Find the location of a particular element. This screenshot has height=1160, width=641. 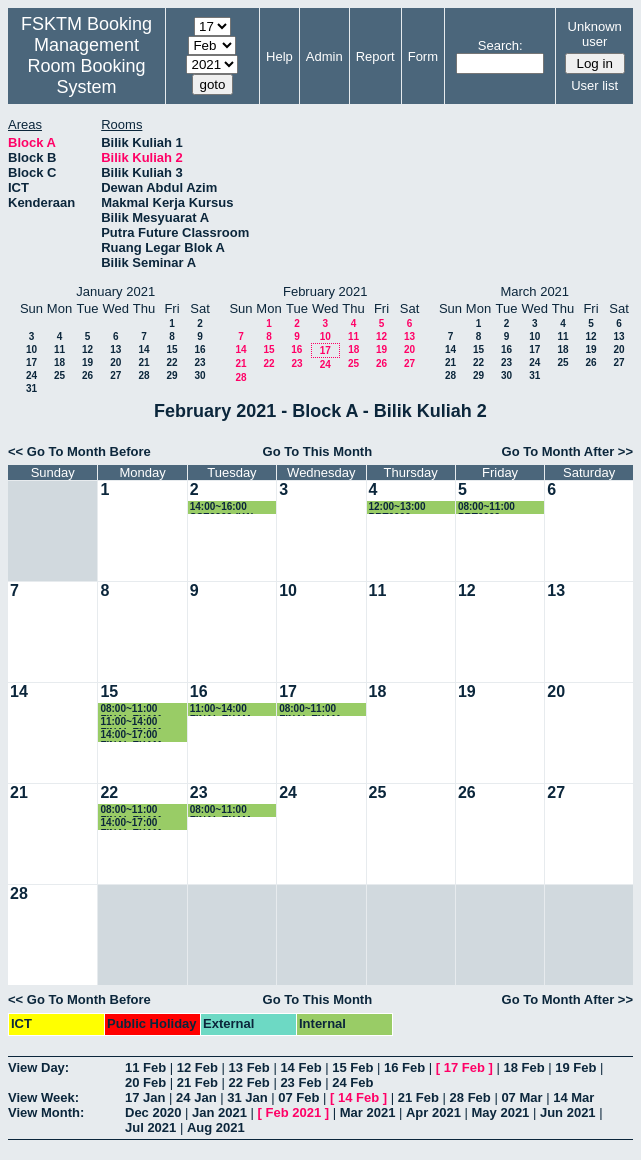

22 is located at coordinates (171, 362).